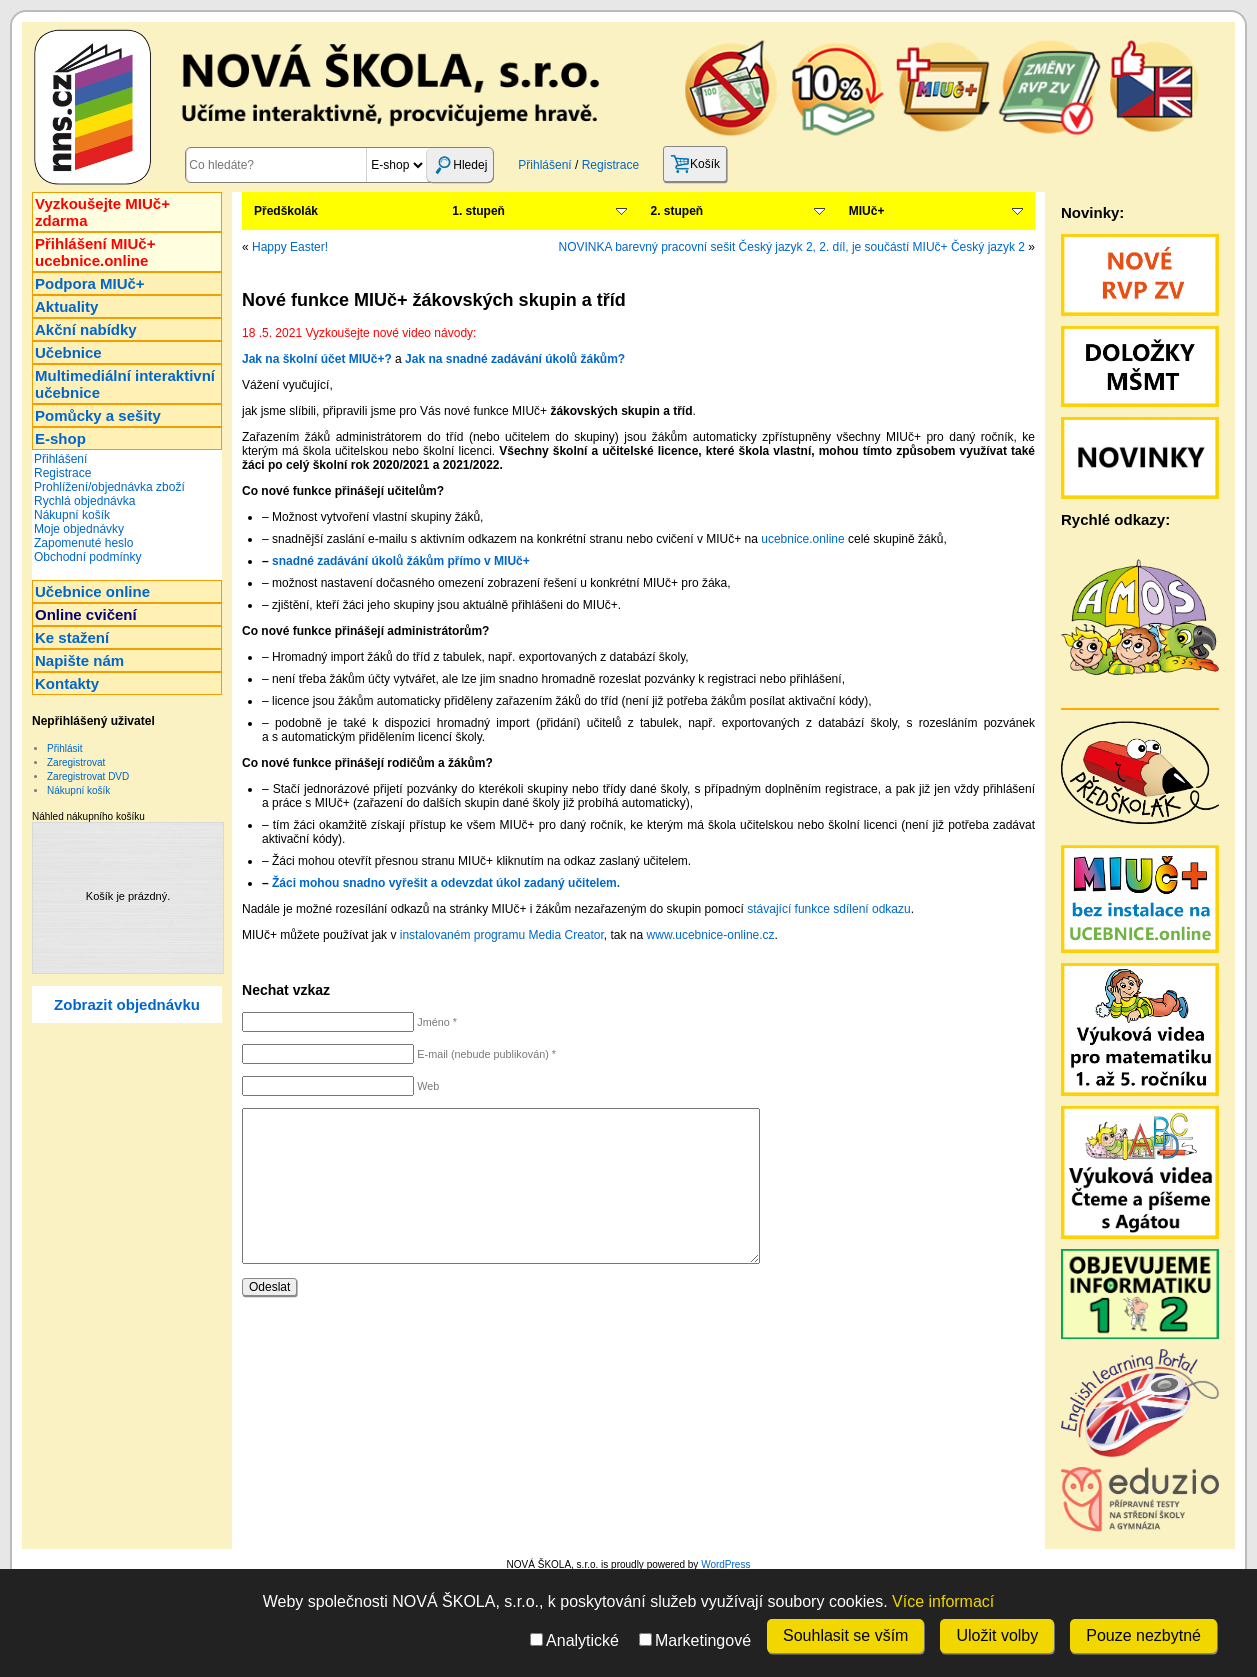  Describe the element at coordinates (83, 543) in the screenshot. I see `Zapomenuté heslo` at that location.